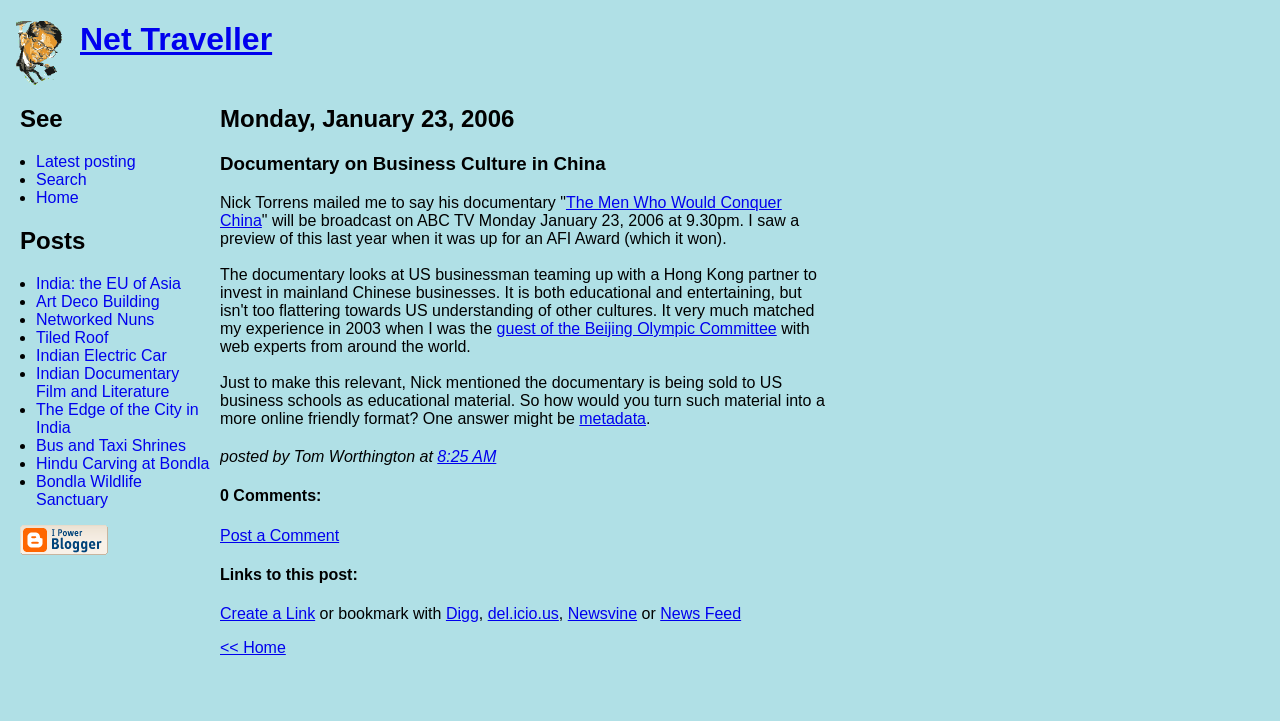 This screenshot has width=1280, height=721. I want to click on Digg, so click(462, 613).